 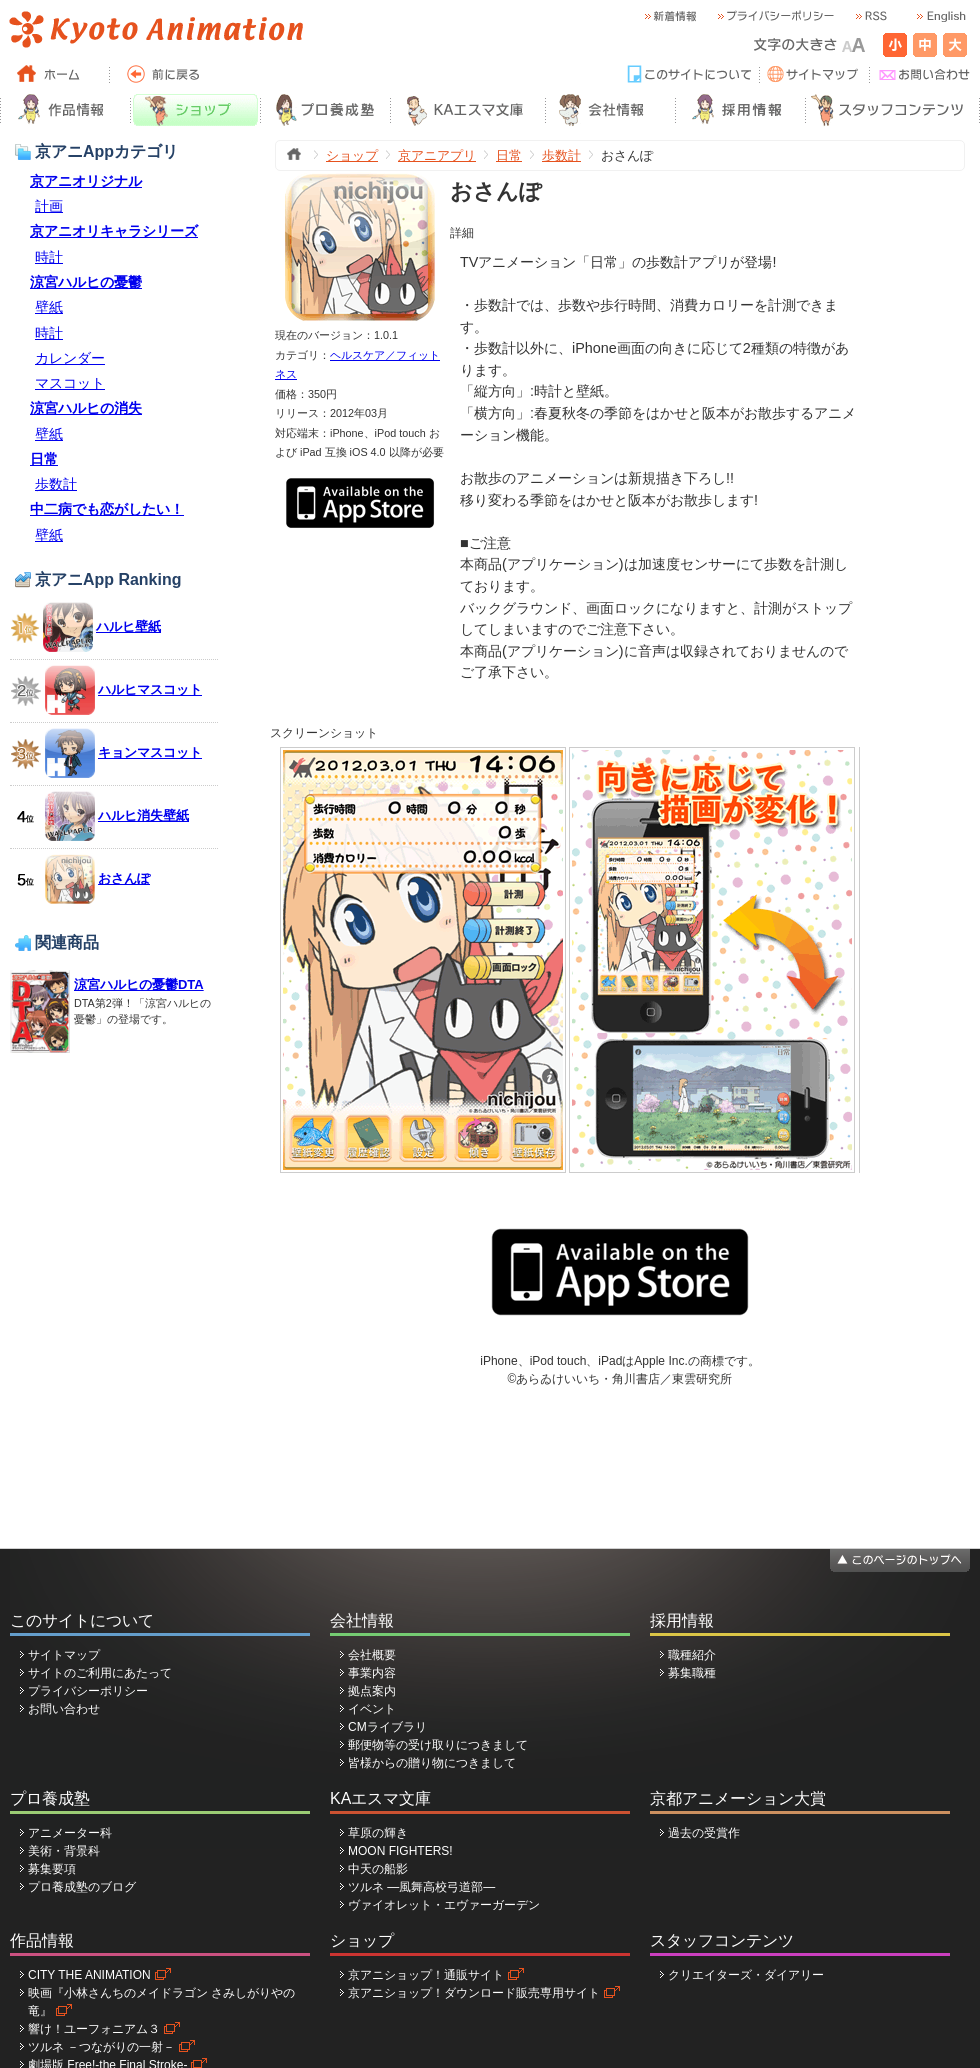 I want to click on カレンダー, so click(x=70, y=358).